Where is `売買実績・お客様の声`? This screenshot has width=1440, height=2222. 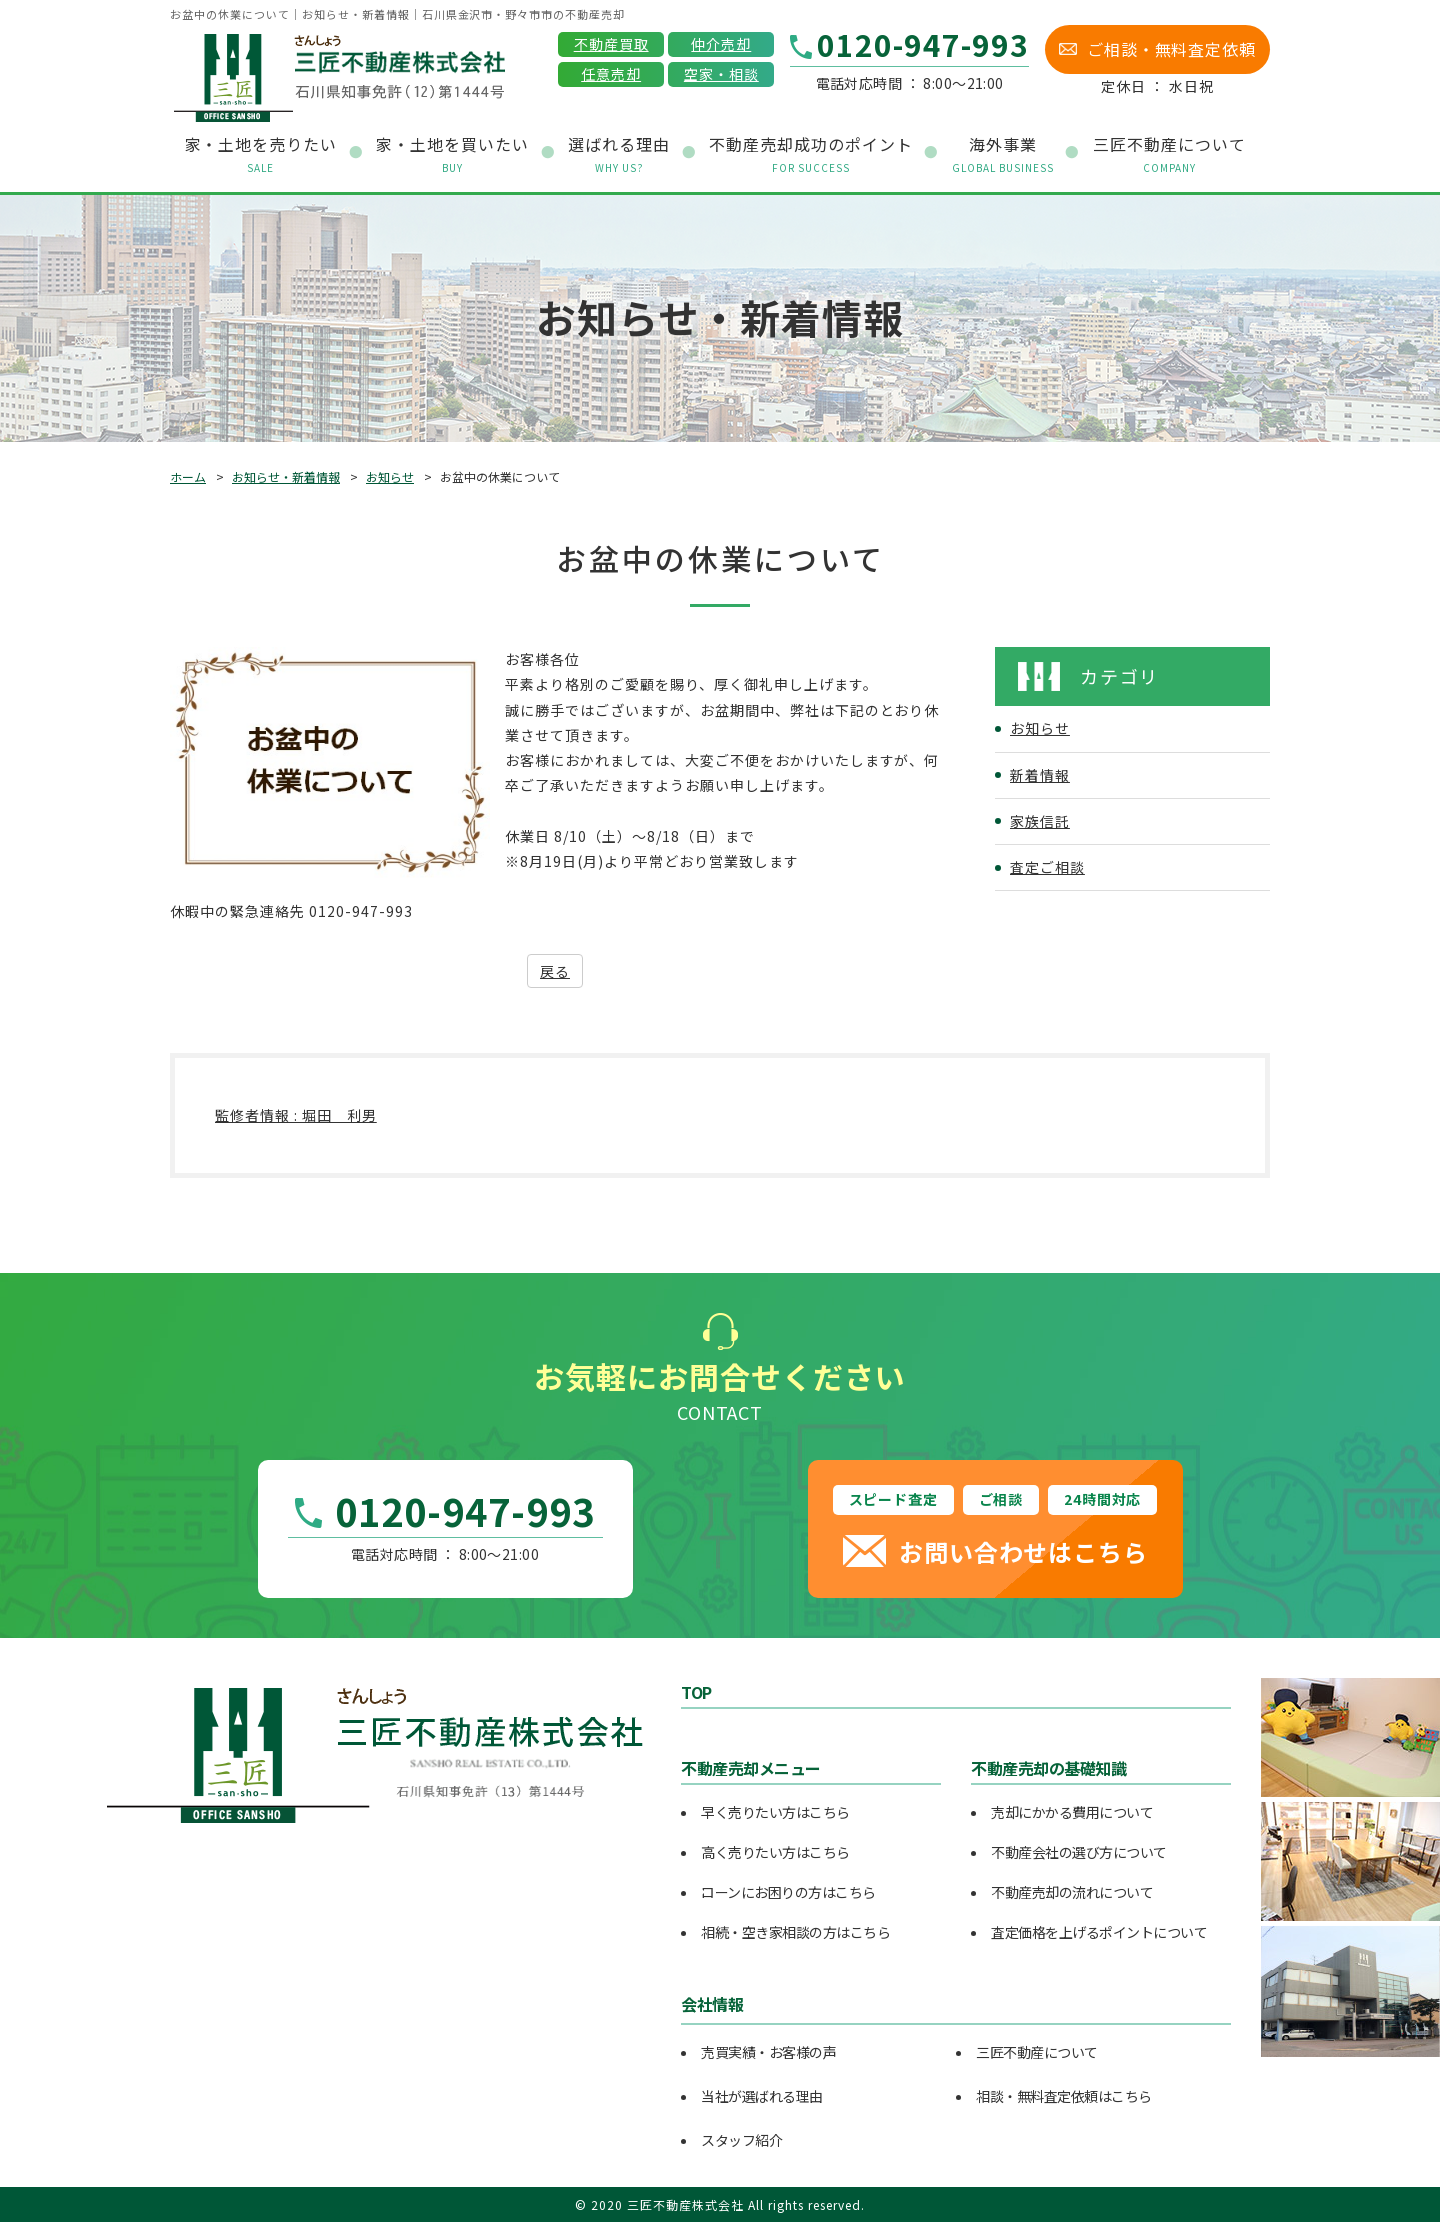 売買実績・お客様の声 is located at coordinates (768, 2052).